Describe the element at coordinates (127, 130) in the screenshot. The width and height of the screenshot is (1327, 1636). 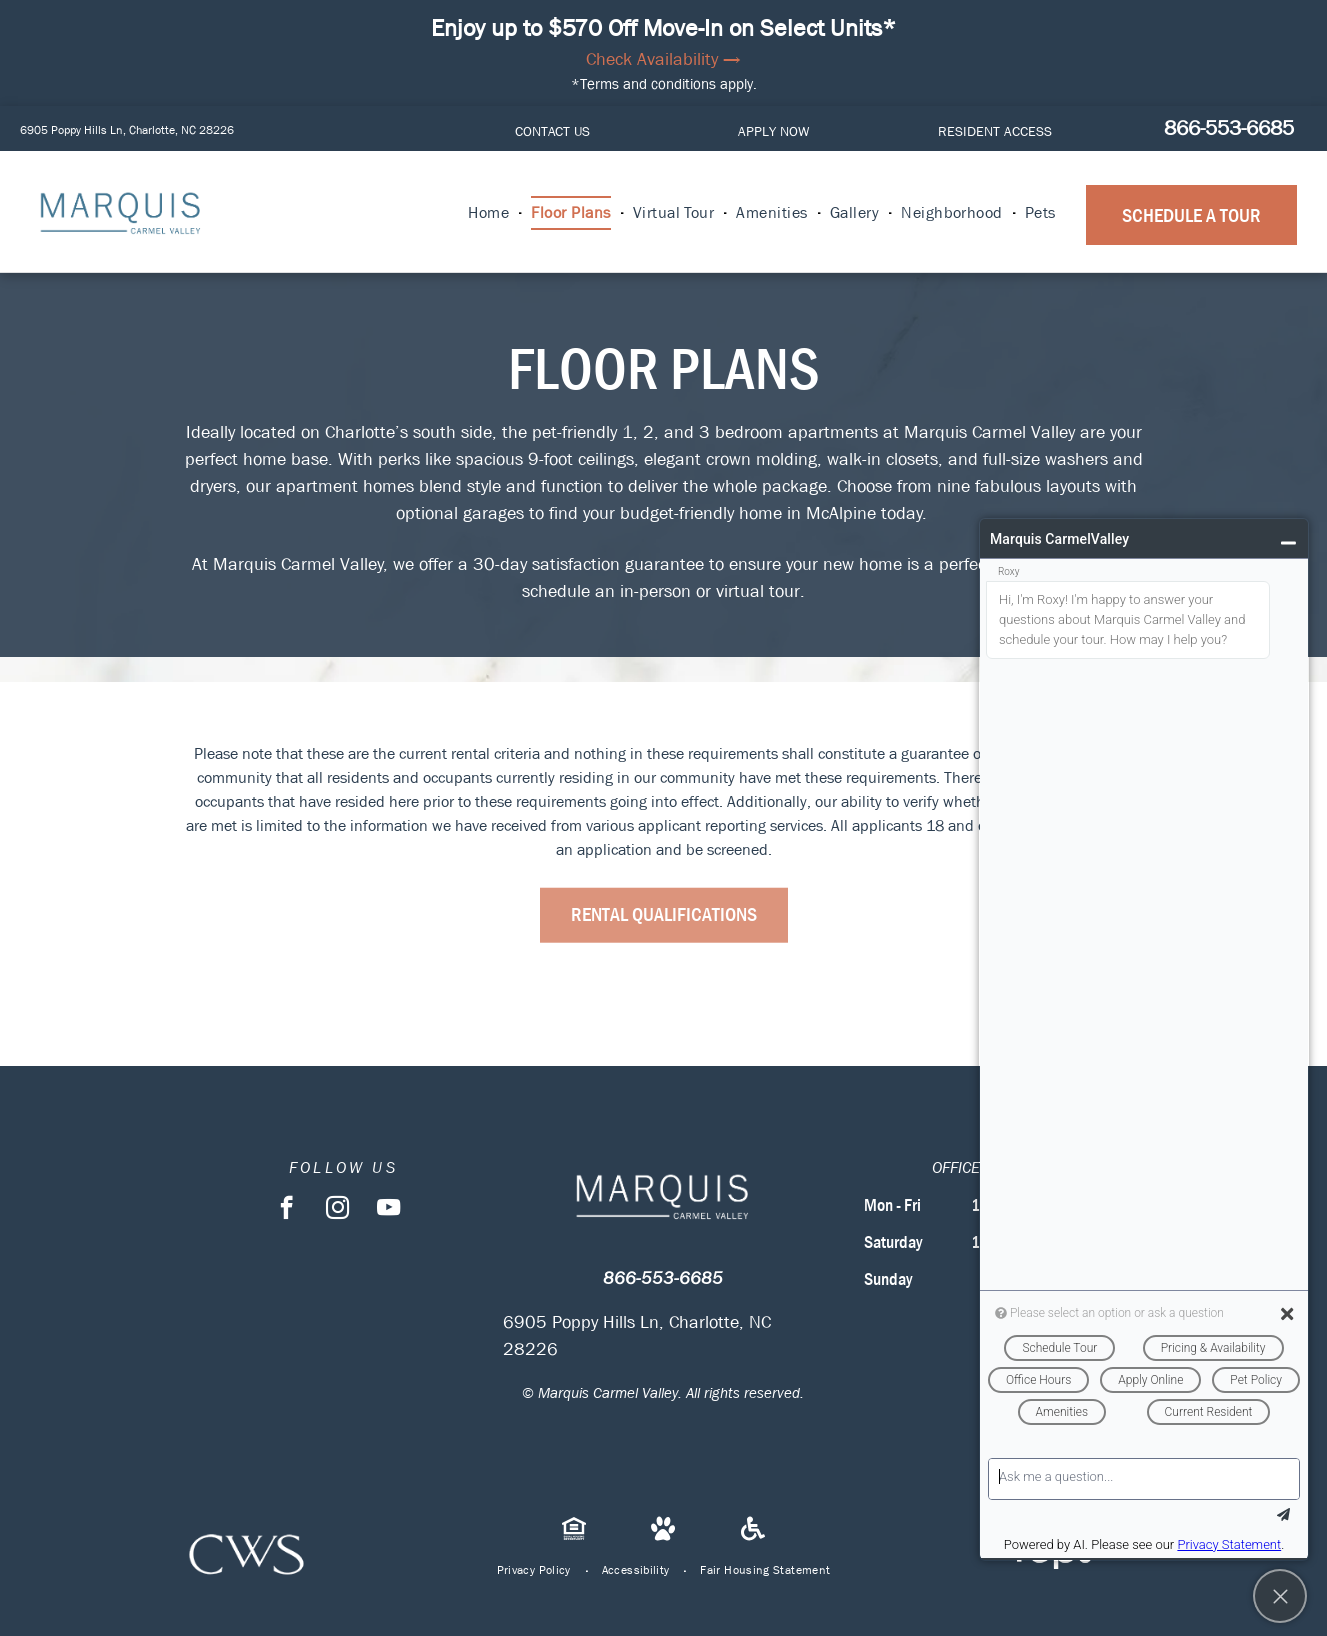
I see `6905 Poppy Hills Ln, Charlotte, NC 28226` at that location.